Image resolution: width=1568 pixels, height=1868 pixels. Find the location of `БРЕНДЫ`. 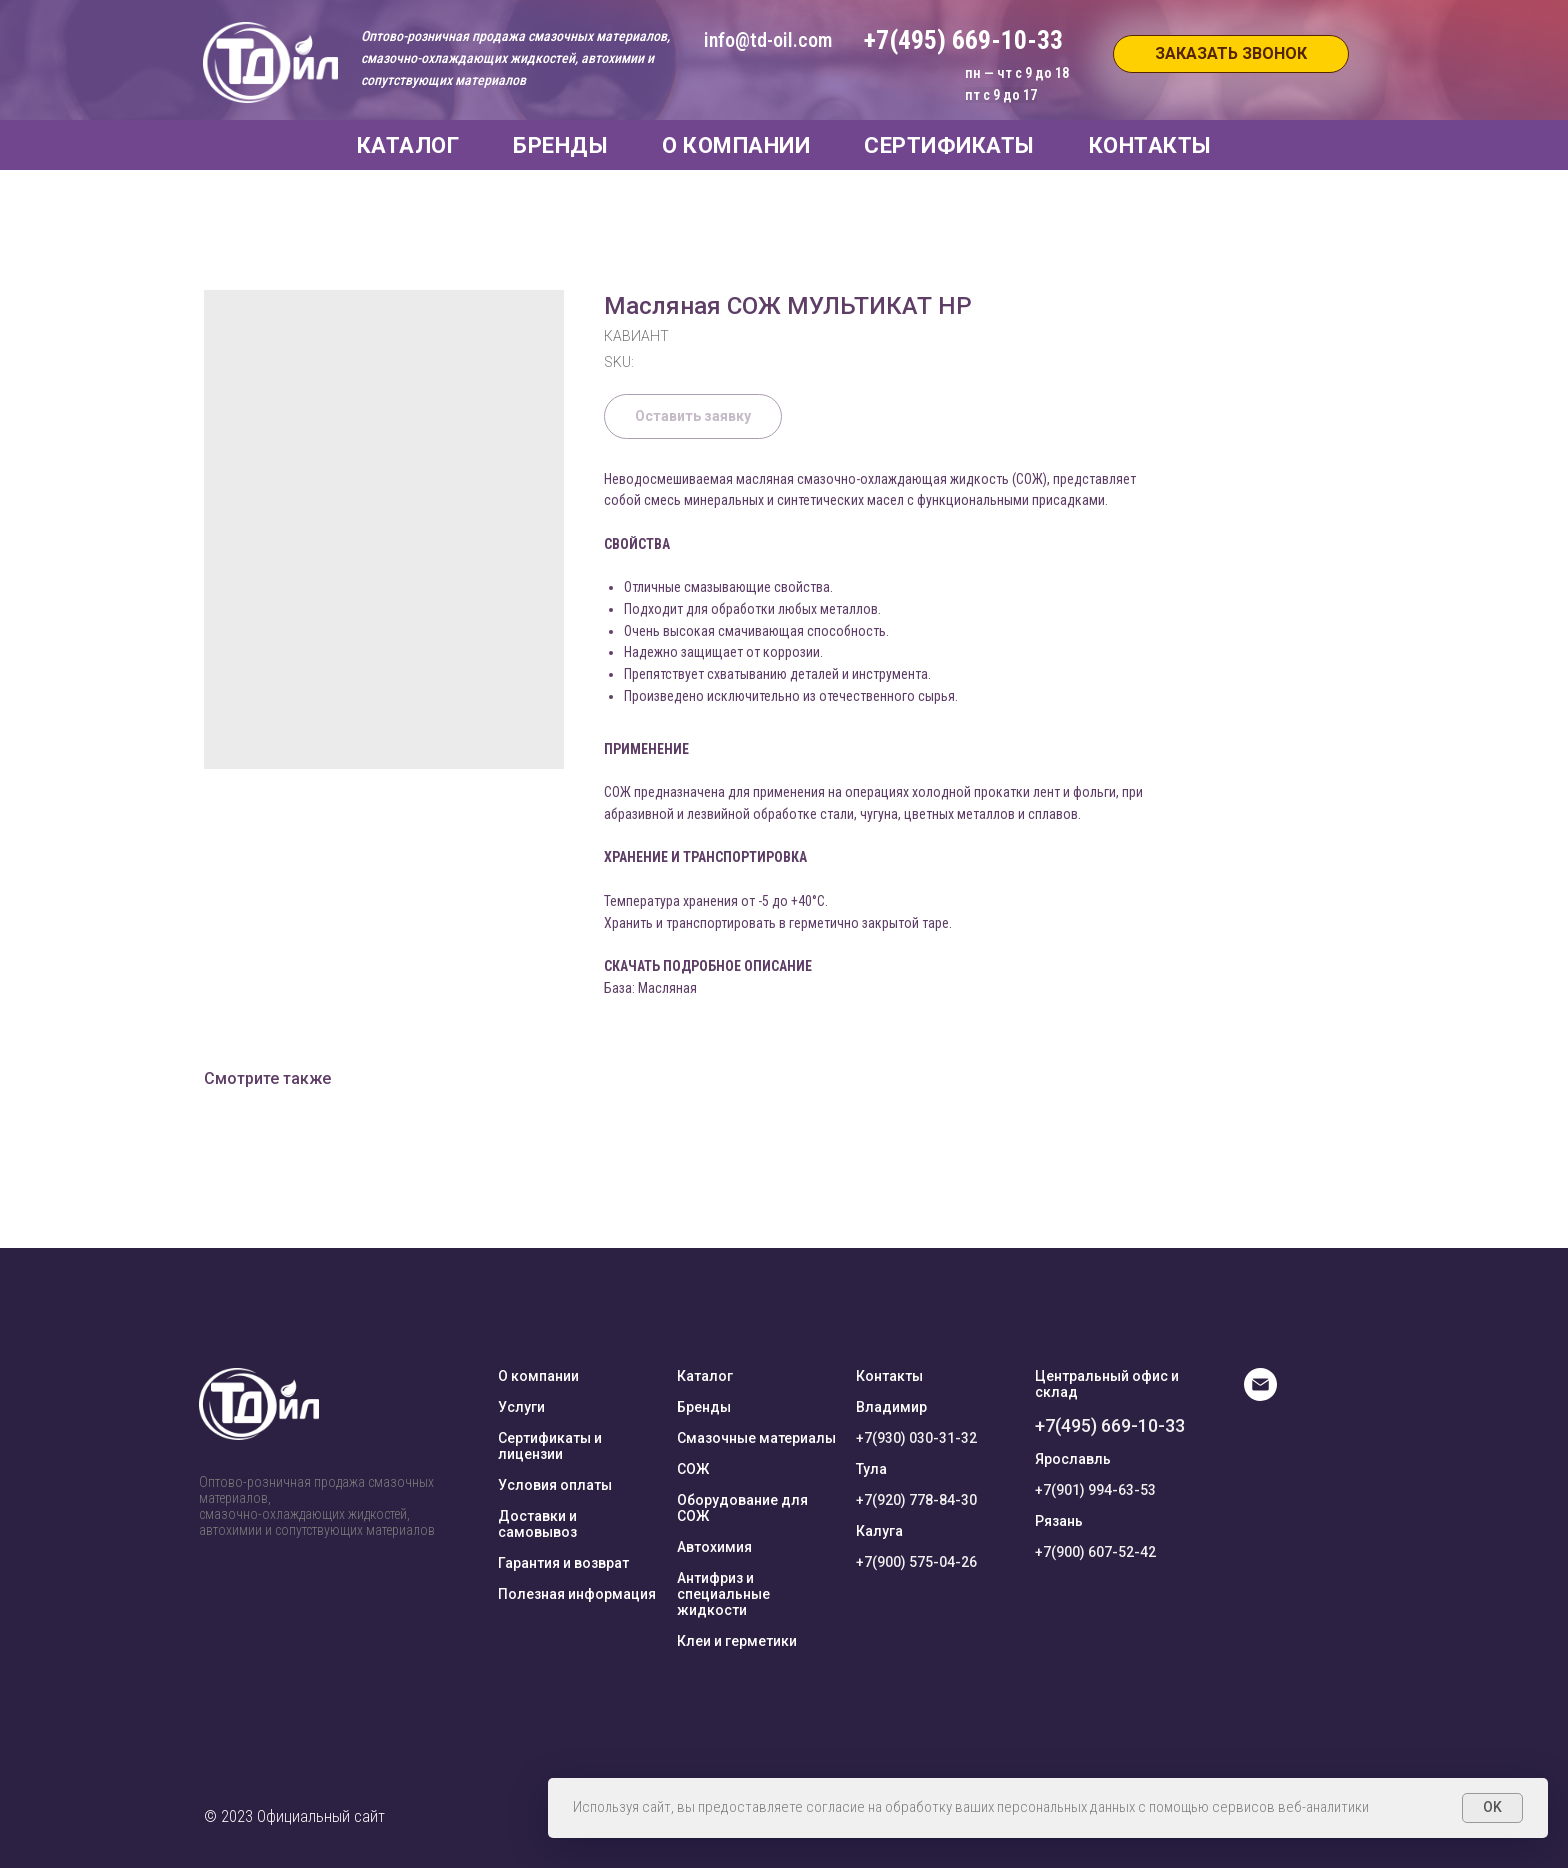

БРЕНДЫ is located at coordinates (560, 145).